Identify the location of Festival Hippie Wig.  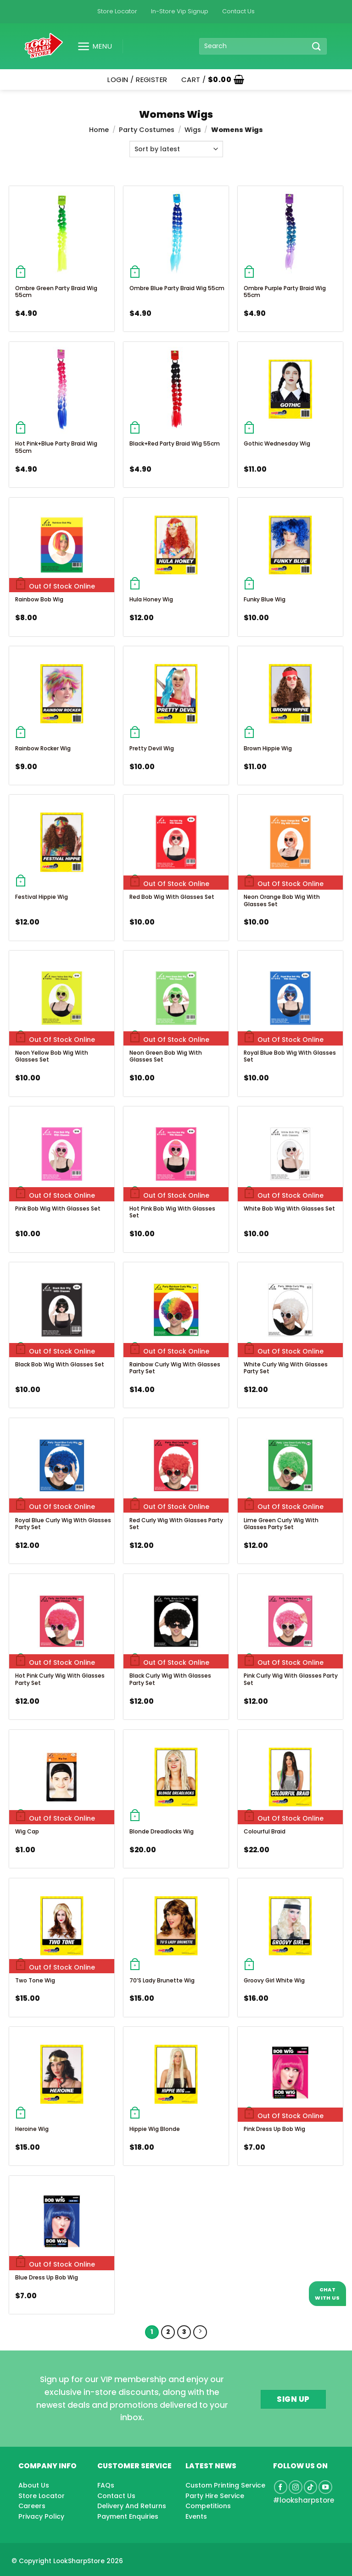
(41, 897).